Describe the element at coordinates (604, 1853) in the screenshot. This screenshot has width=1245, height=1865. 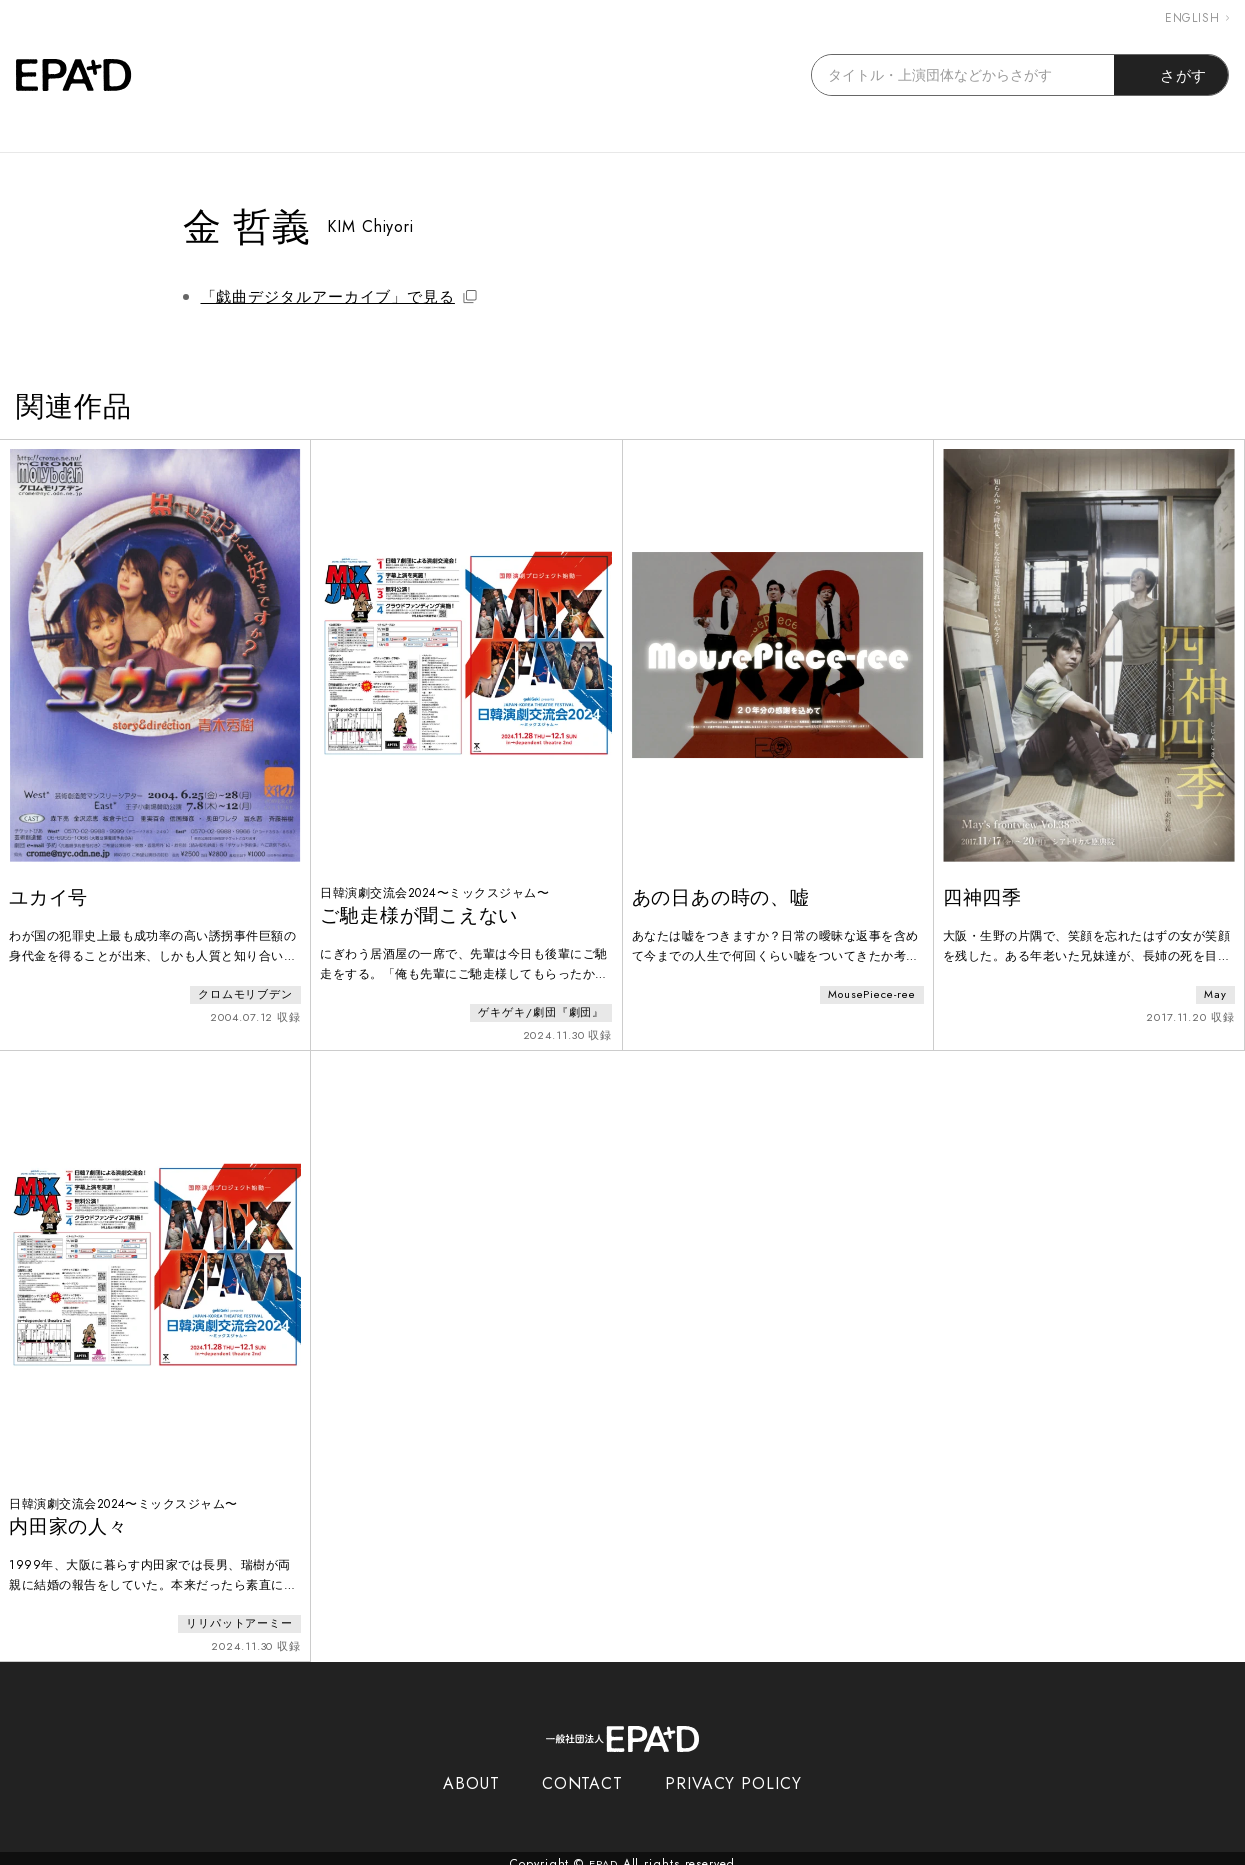
I see `EPAD` at that location.